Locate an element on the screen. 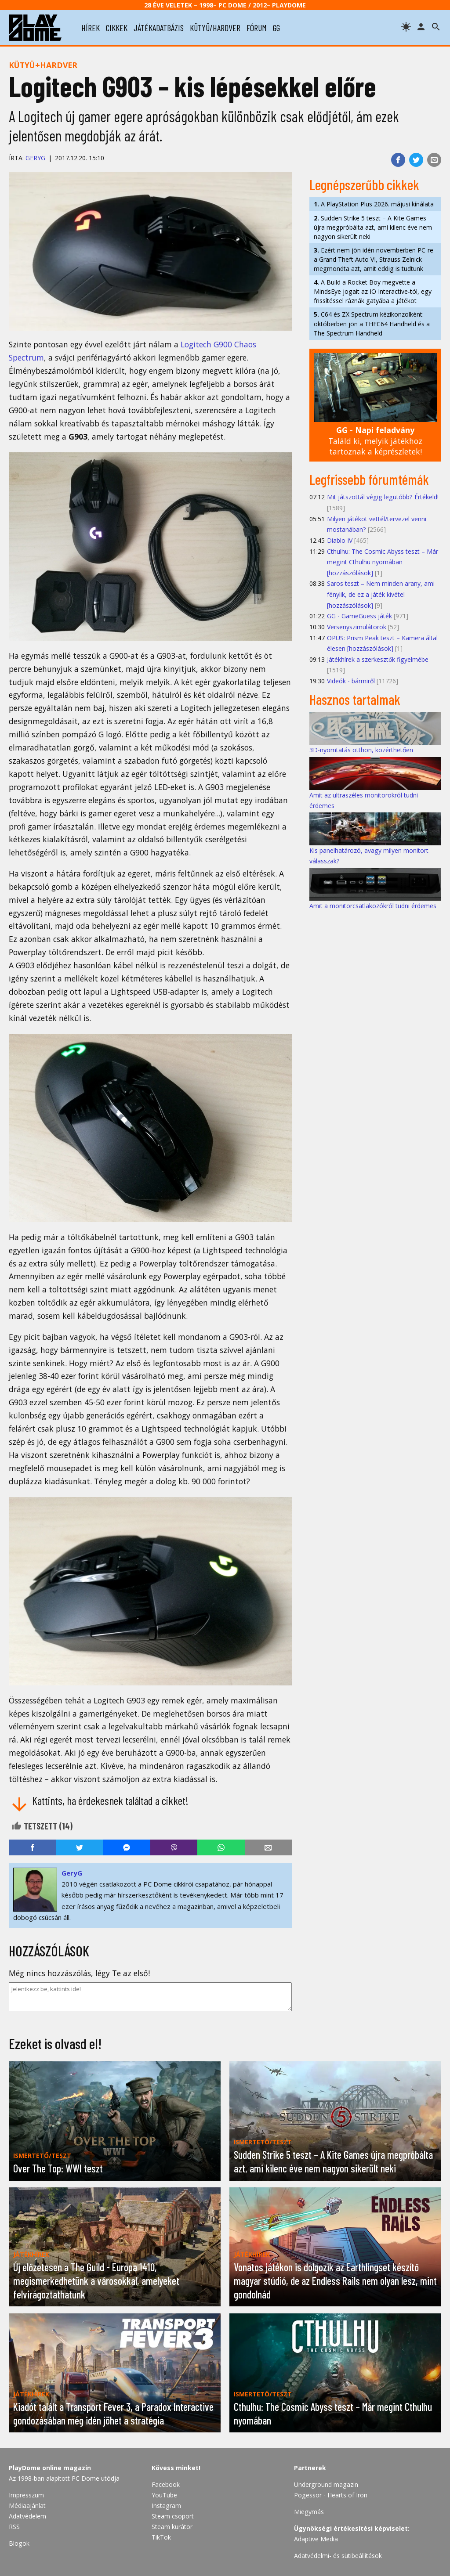 The width and height of the screenshot is (450, 2576). Underground magazin is located at coordinates (326, 2484).